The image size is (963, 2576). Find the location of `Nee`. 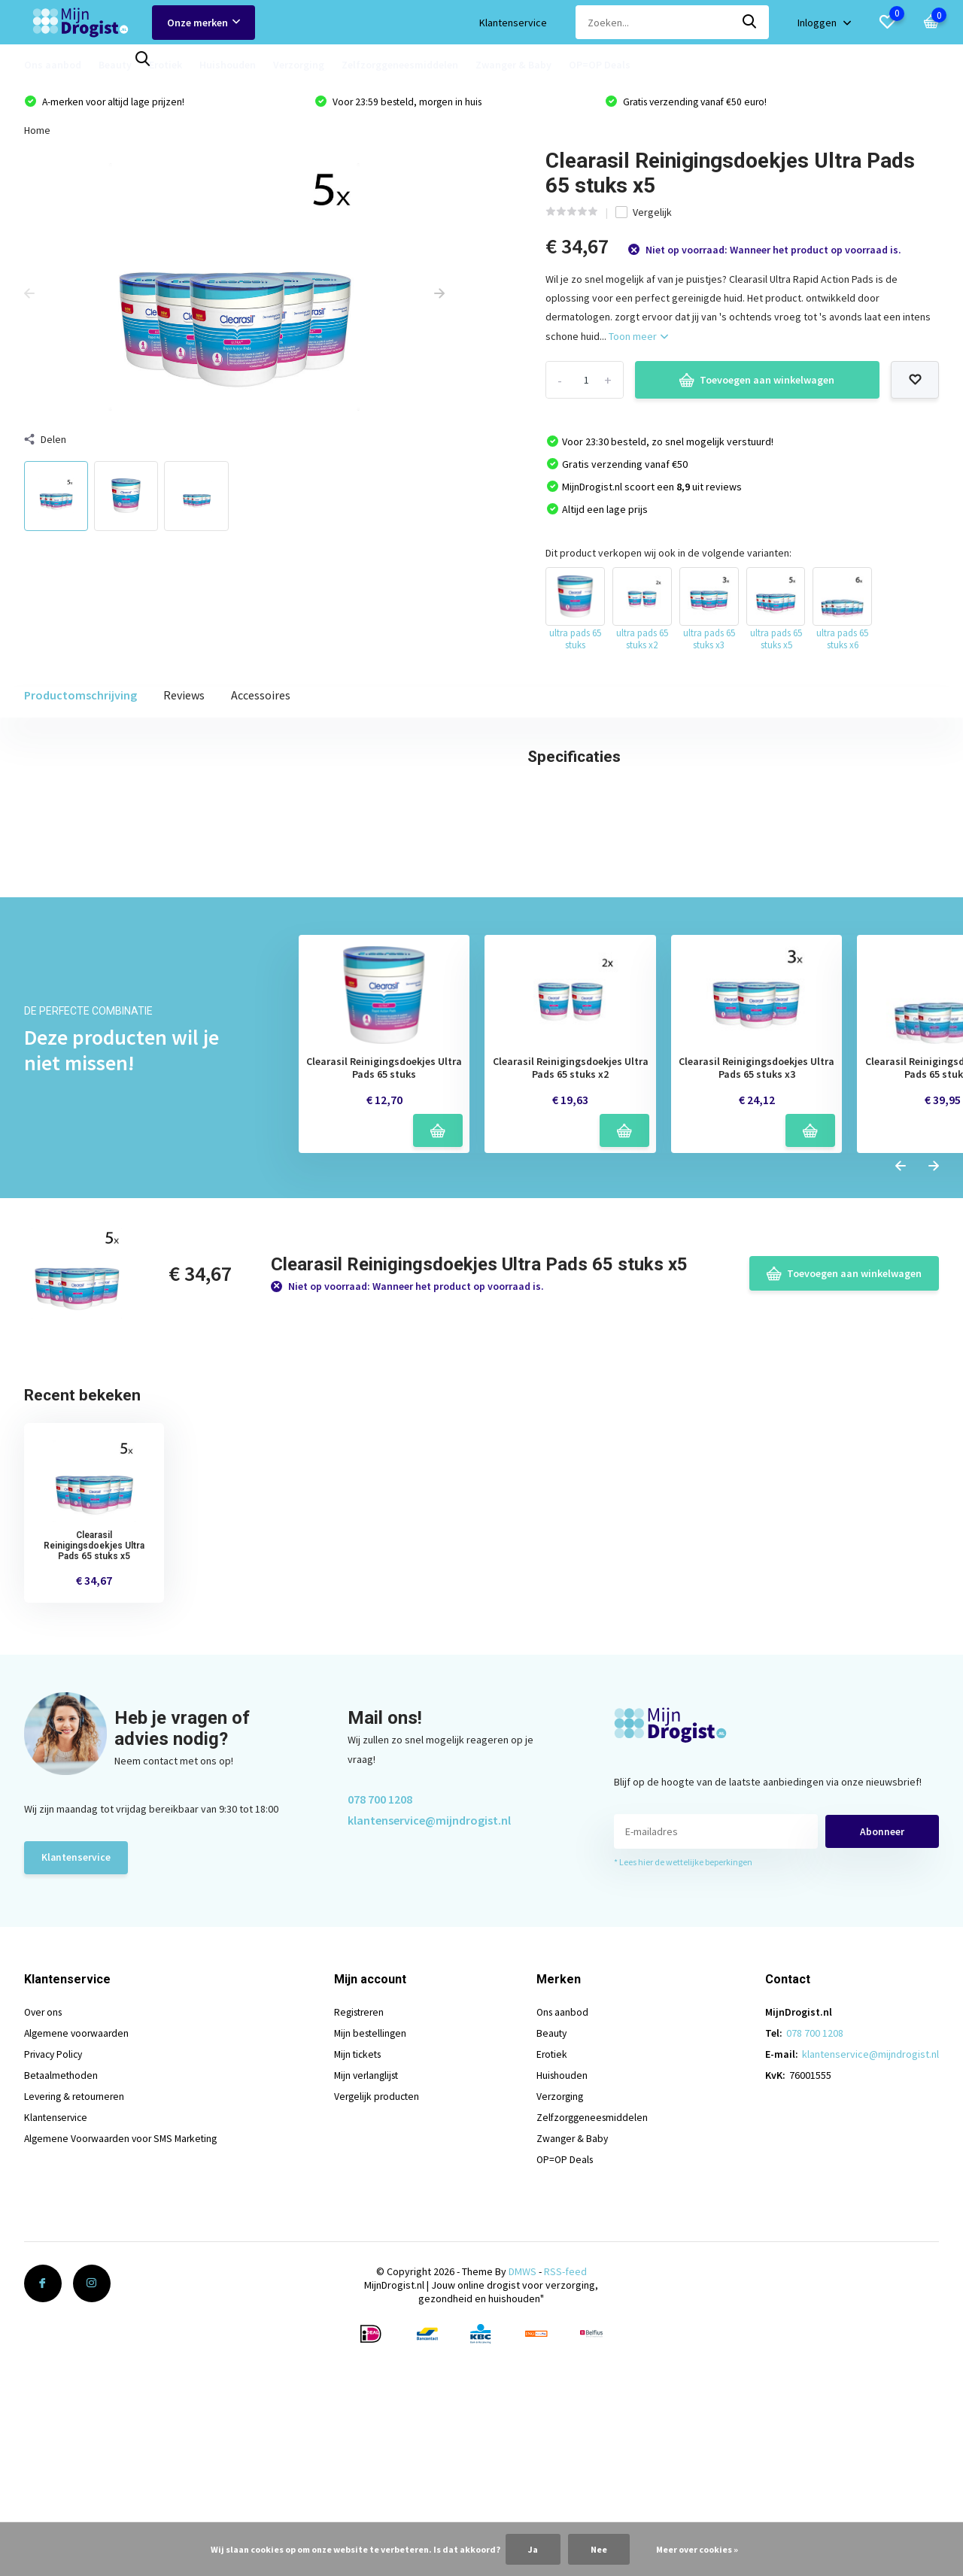

Nee is located at coordinates (599, 2549).